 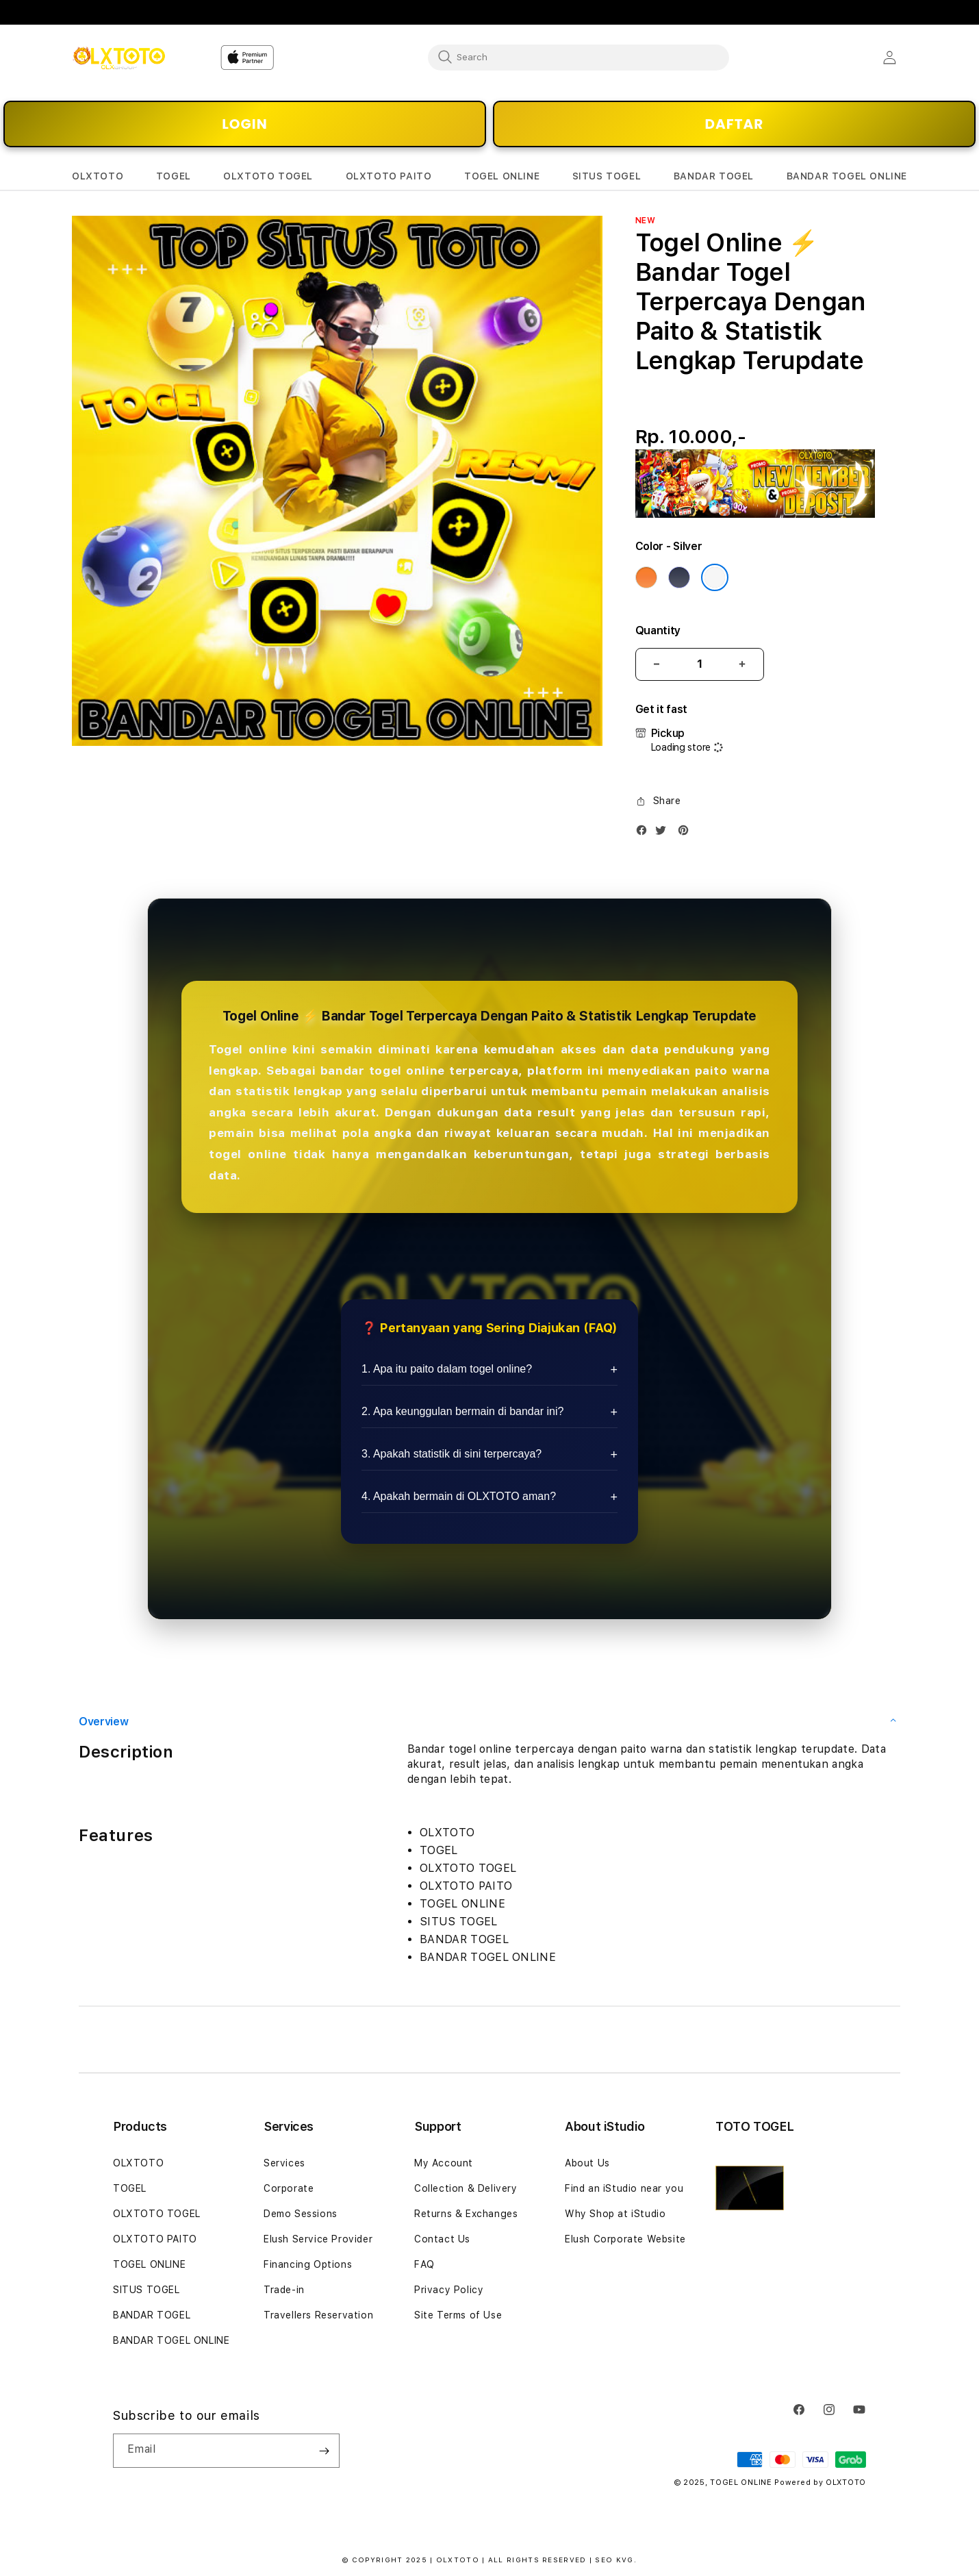 What do you see at coordinates (734, 124) in the screenshot?
I see `DAFTAR` at bounding box center [734, 124].